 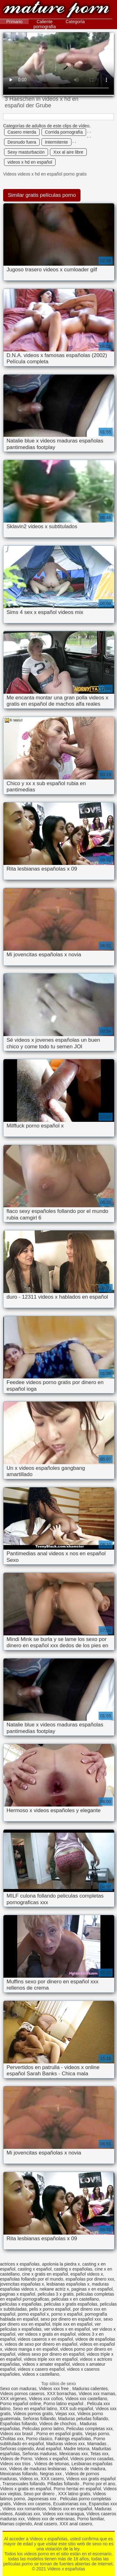 What do you see at coordinates (61, 2264) in the screenshot?
I see `apolonia la piedra x` at bounding box center [61, 2264].